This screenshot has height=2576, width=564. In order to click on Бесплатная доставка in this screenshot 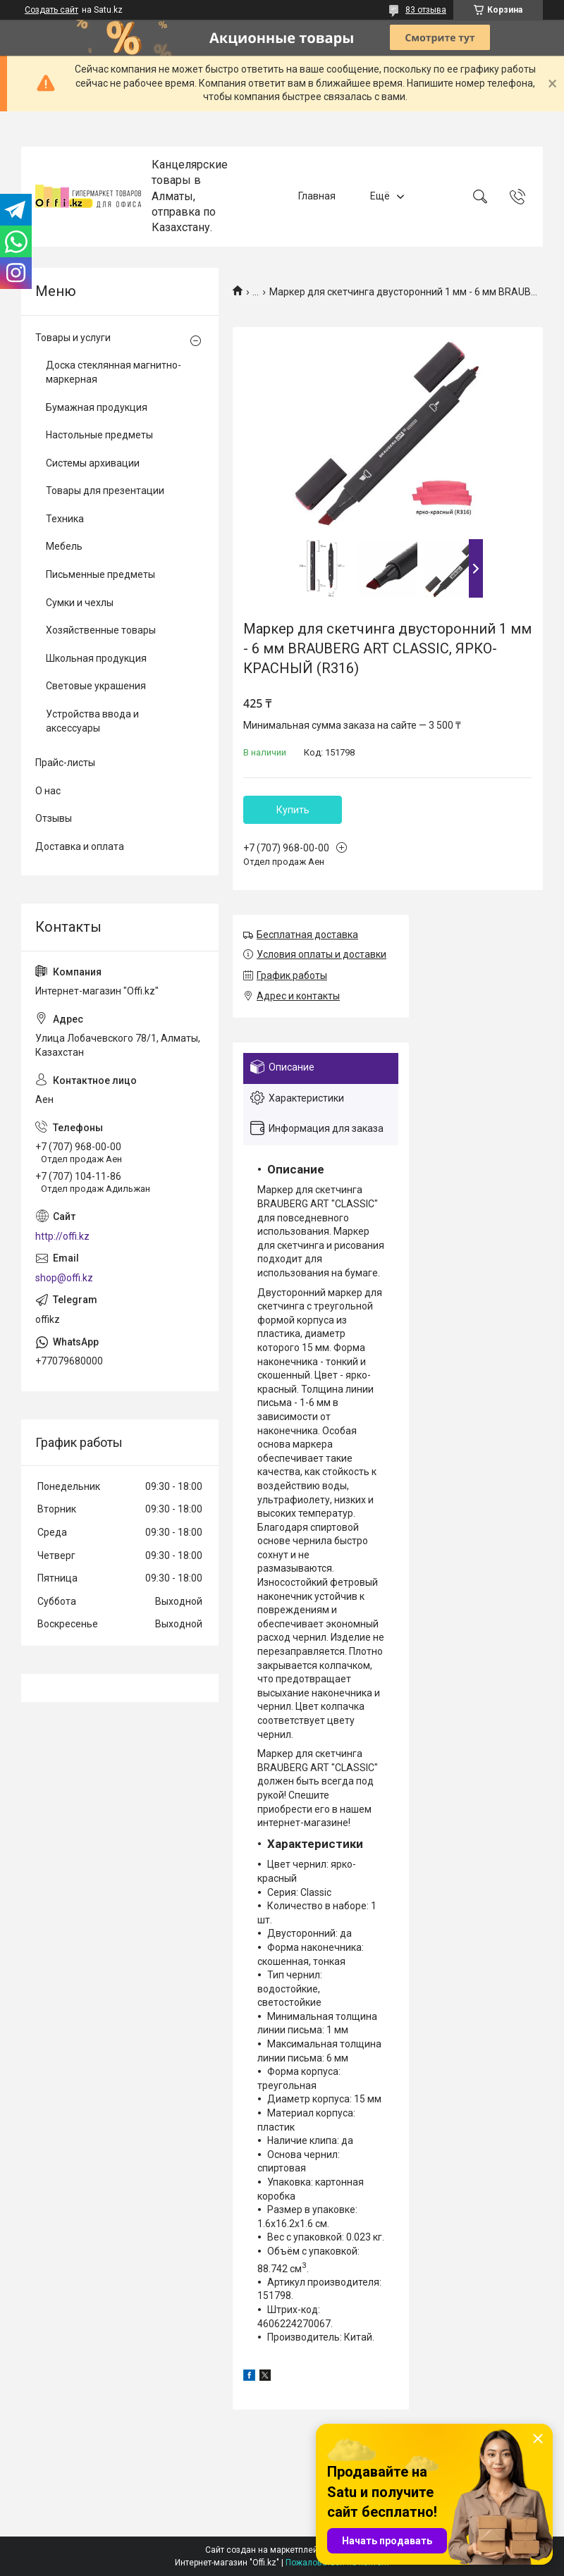, I will do `click(307, 934)`.